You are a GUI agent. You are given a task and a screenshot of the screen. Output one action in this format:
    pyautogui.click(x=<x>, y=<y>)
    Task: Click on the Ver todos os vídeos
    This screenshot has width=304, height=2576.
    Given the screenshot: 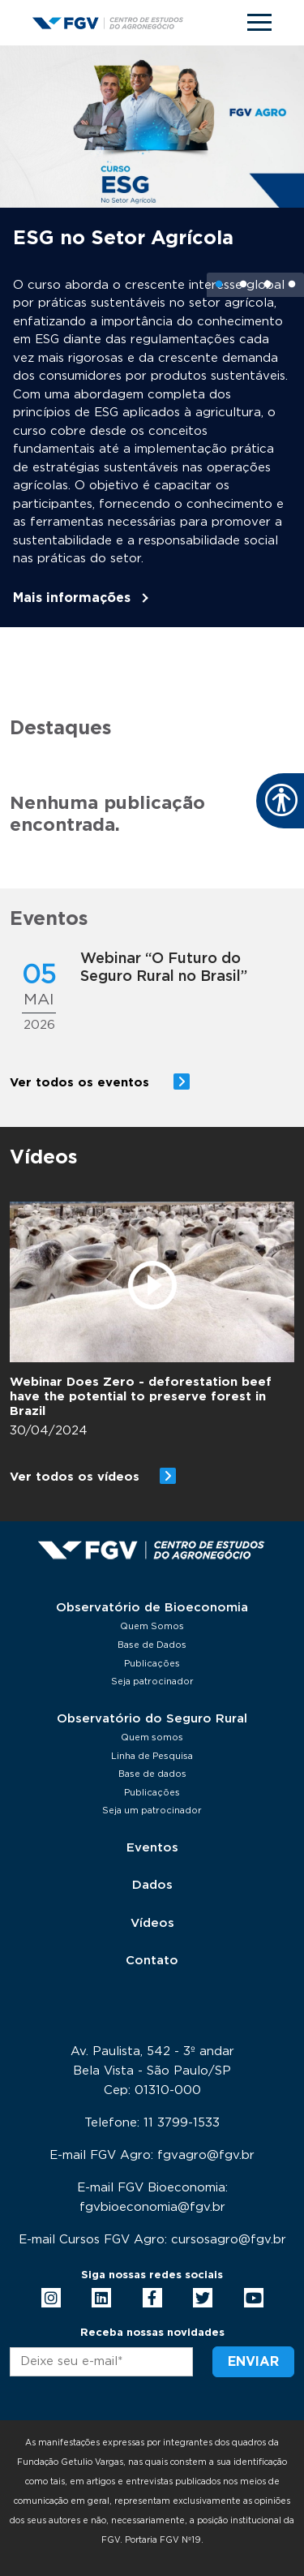 What is the action you would take?
    pyautogui.click(x=74, y=1477)
    